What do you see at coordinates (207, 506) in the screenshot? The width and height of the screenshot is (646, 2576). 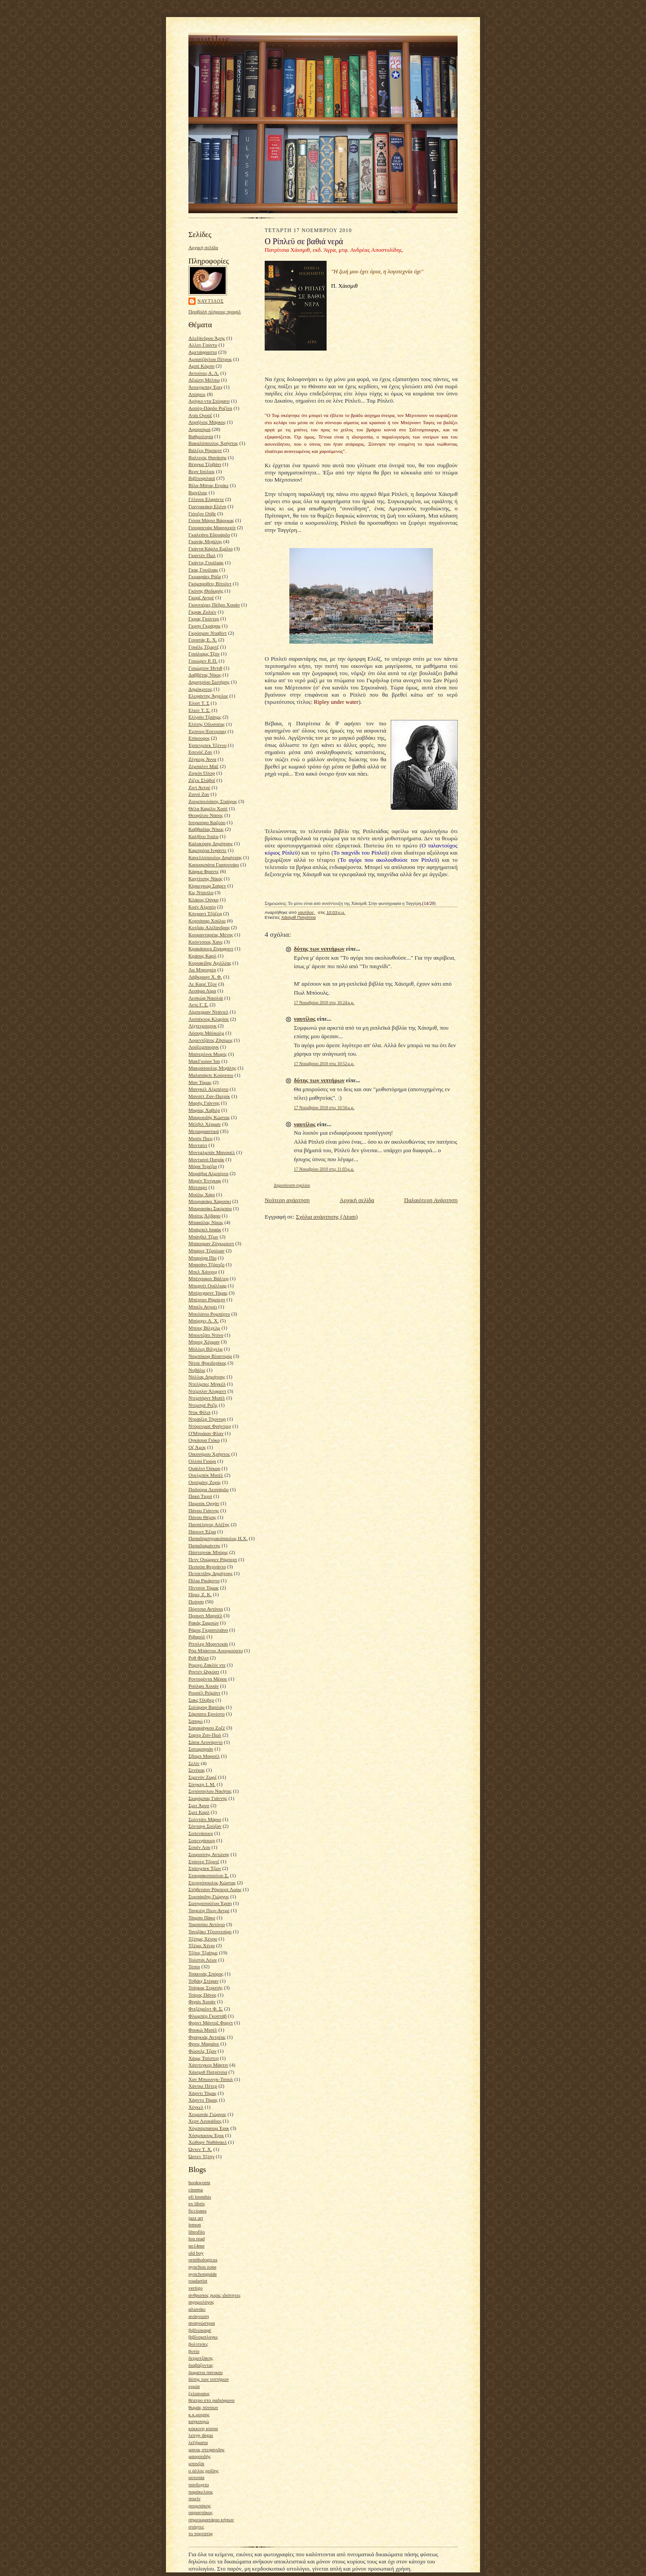 I see `Γιαννακάκη Ελένη` at bounding box center [207, 506].